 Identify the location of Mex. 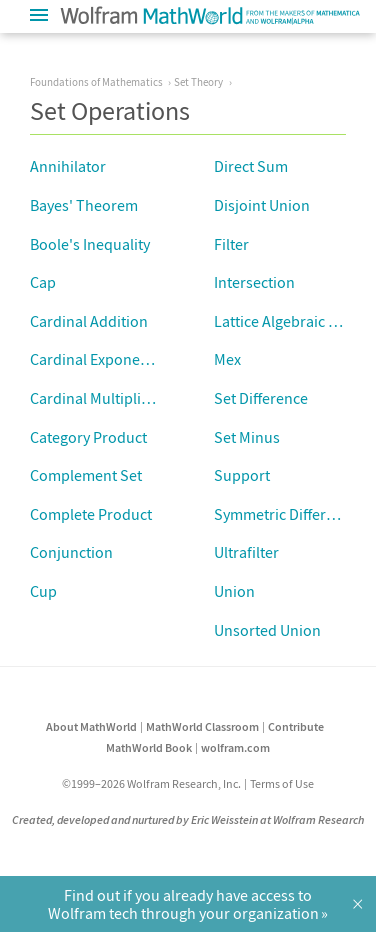
(227, 359).